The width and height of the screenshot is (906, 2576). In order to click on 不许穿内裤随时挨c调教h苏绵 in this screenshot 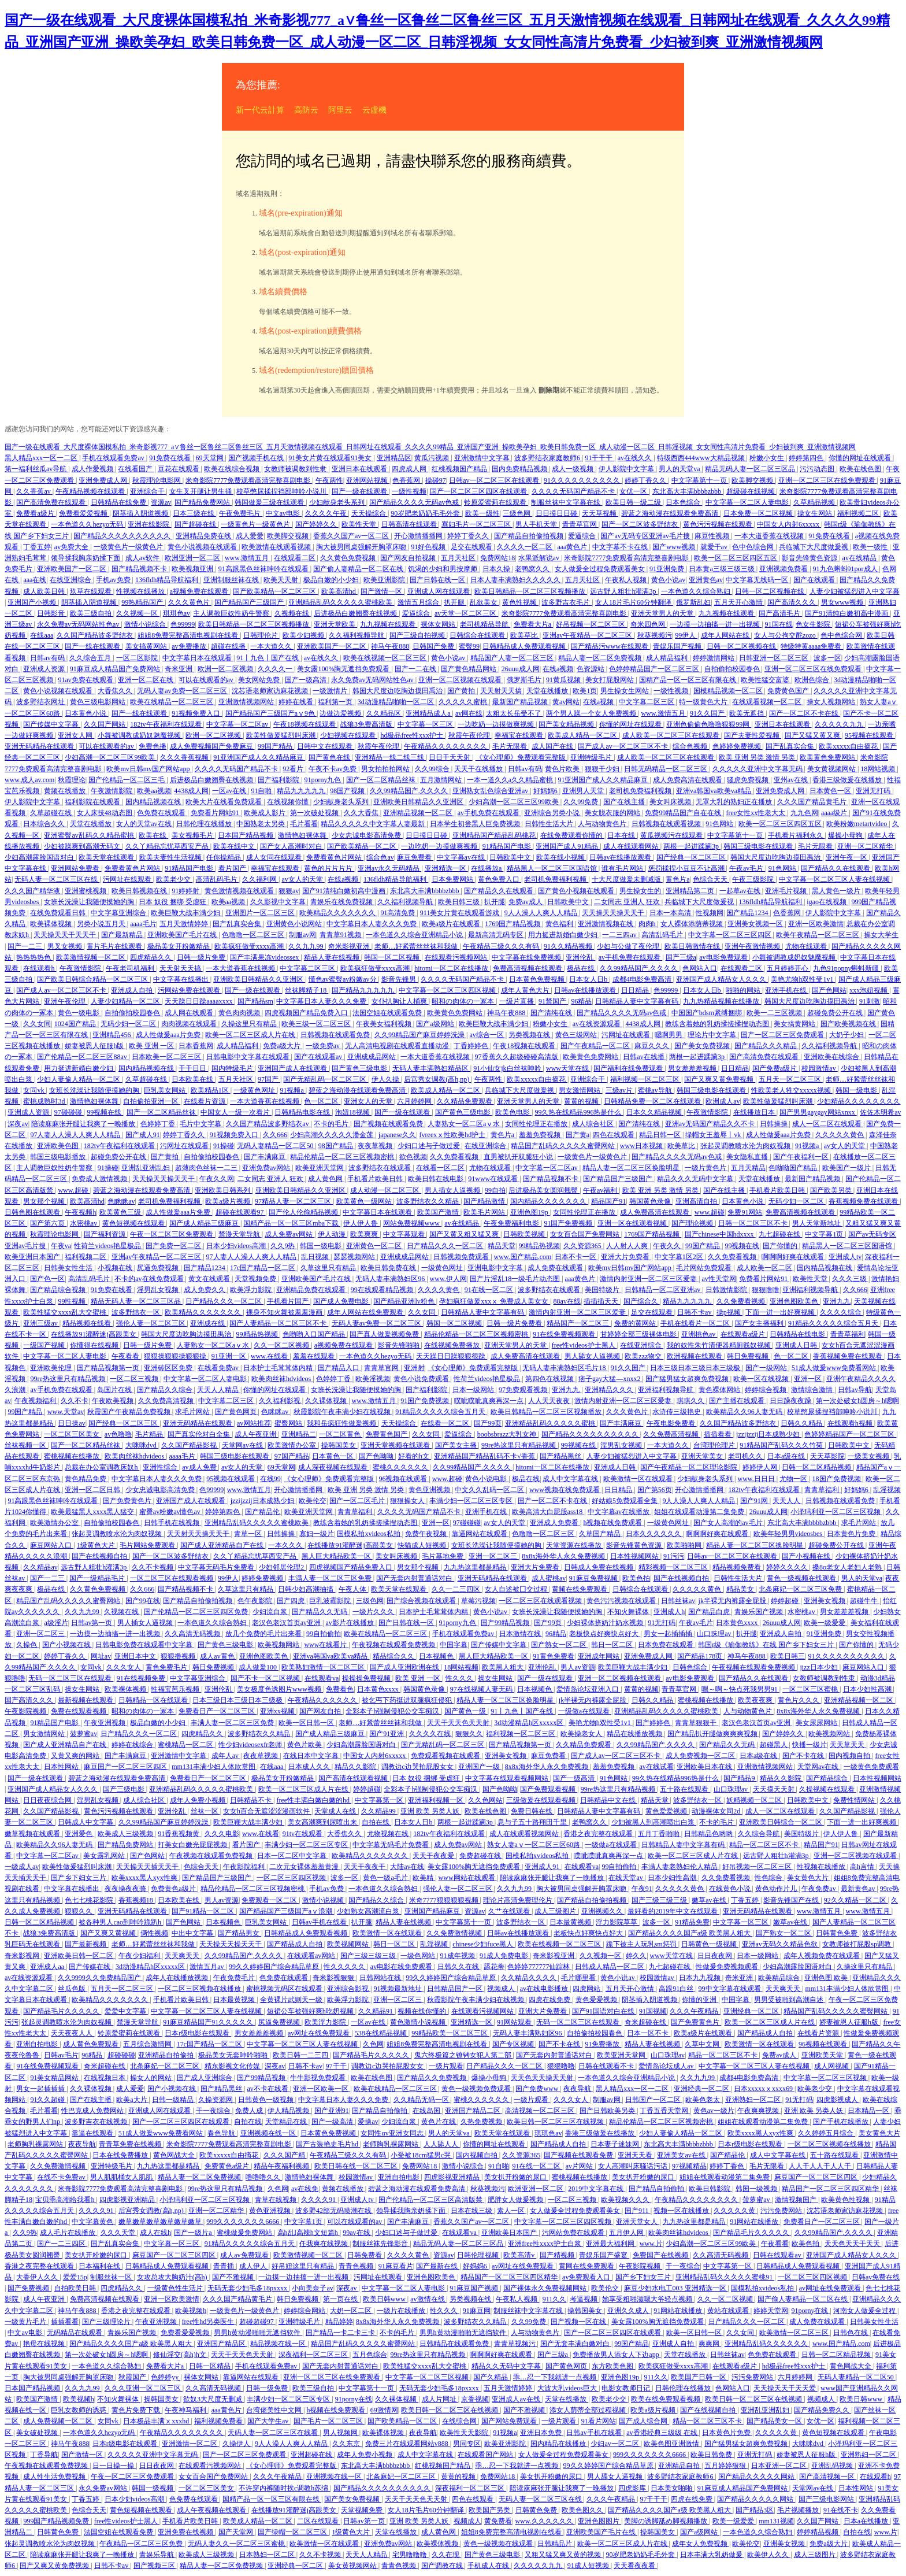, I will do `click(284, 2488)`.